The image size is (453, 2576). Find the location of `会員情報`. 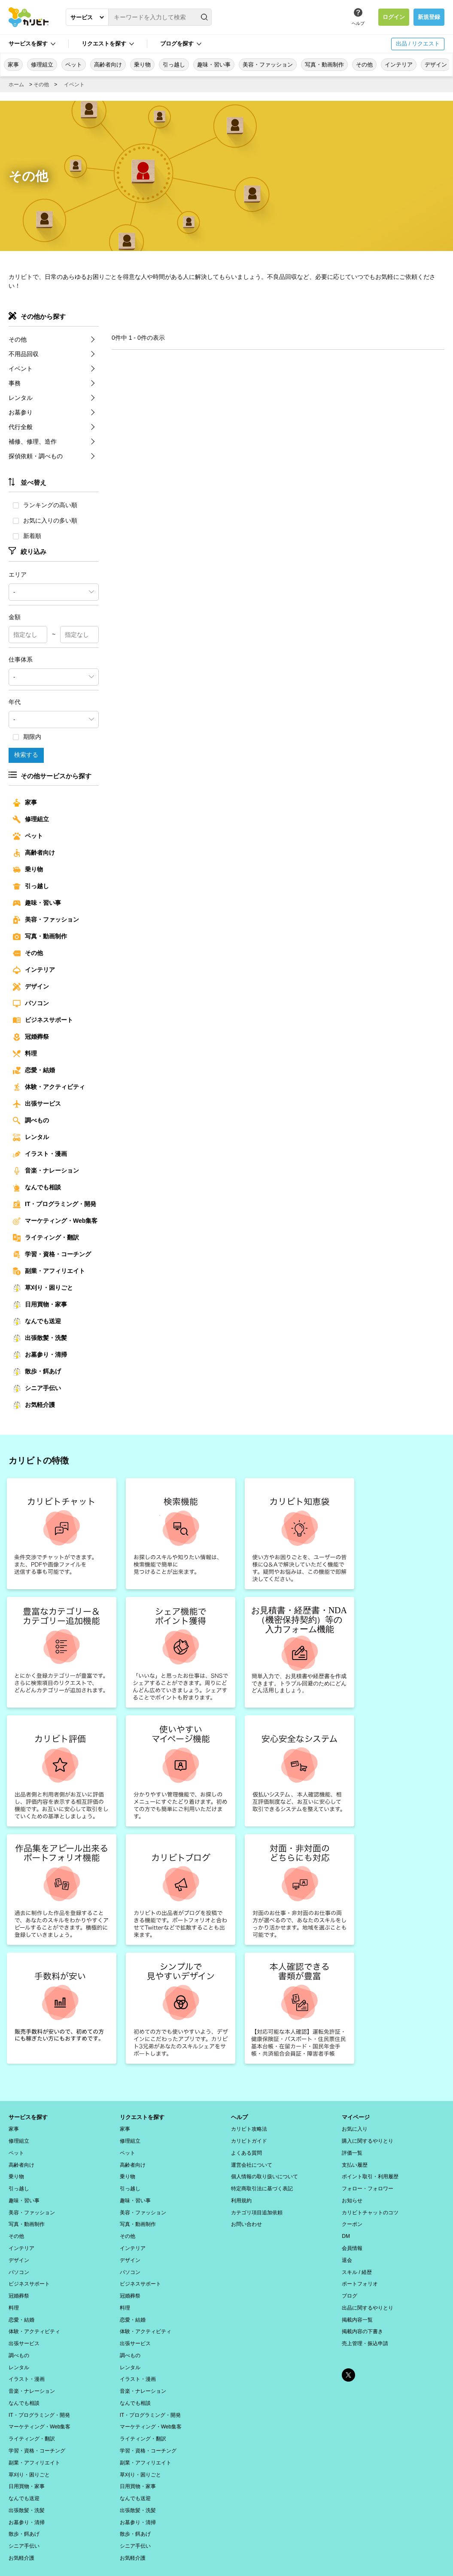

会員情報 is located at coordinates (352, 2240).